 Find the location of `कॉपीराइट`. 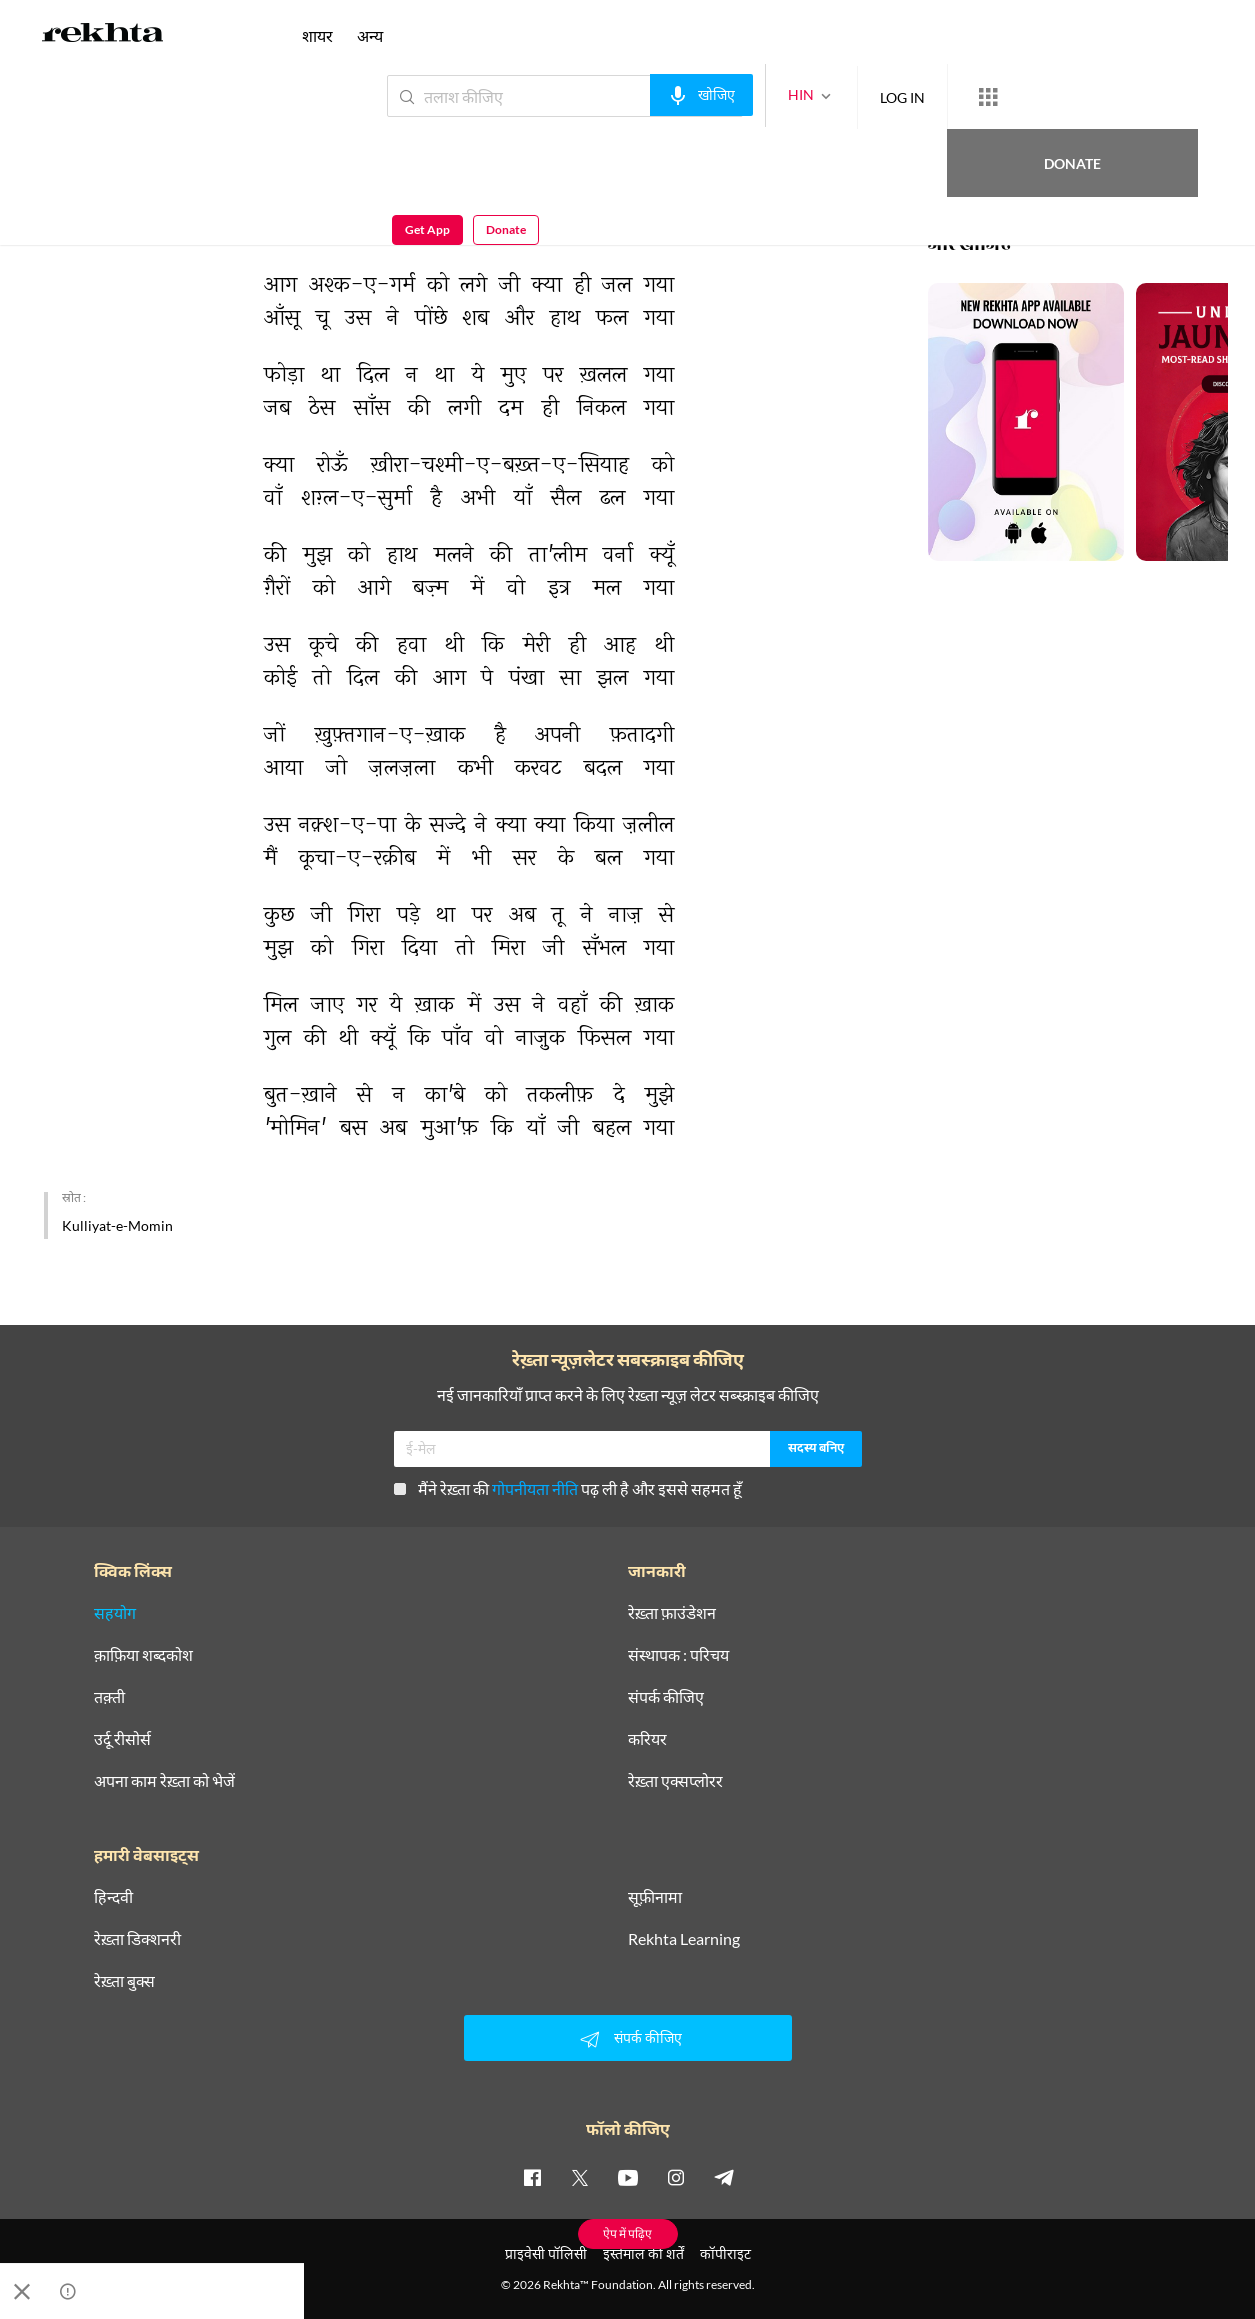

कॉपीराइट is located at coordinates (725, 2253).